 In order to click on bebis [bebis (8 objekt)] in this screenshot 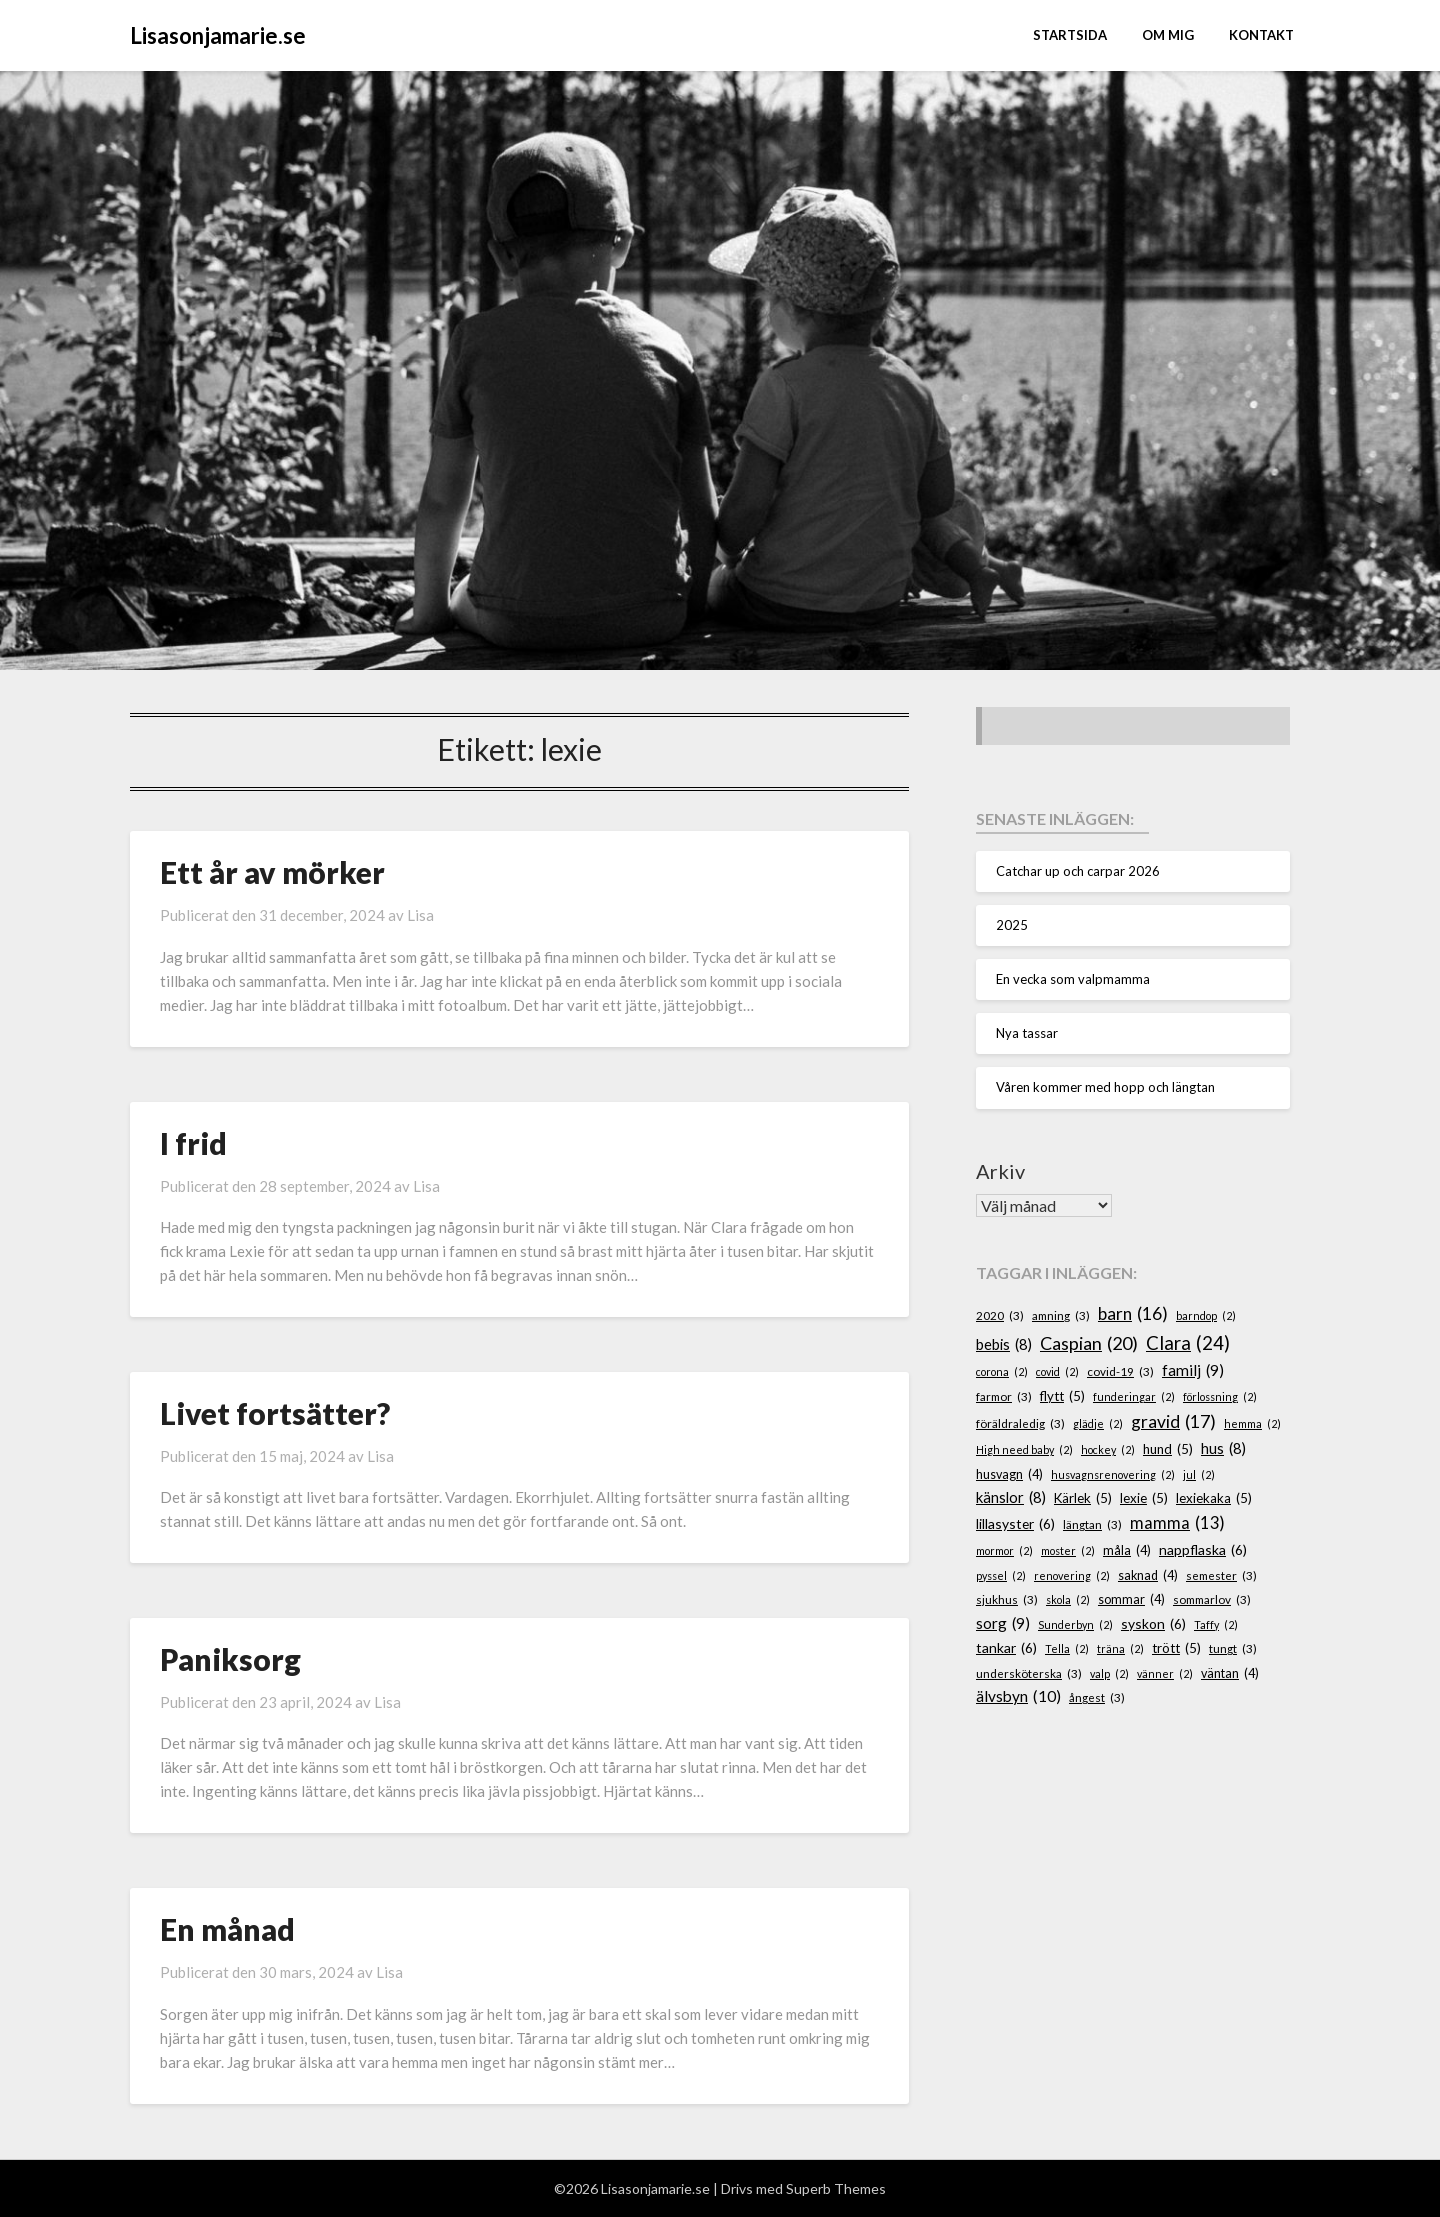, I will do `click(1004, 1345)`.